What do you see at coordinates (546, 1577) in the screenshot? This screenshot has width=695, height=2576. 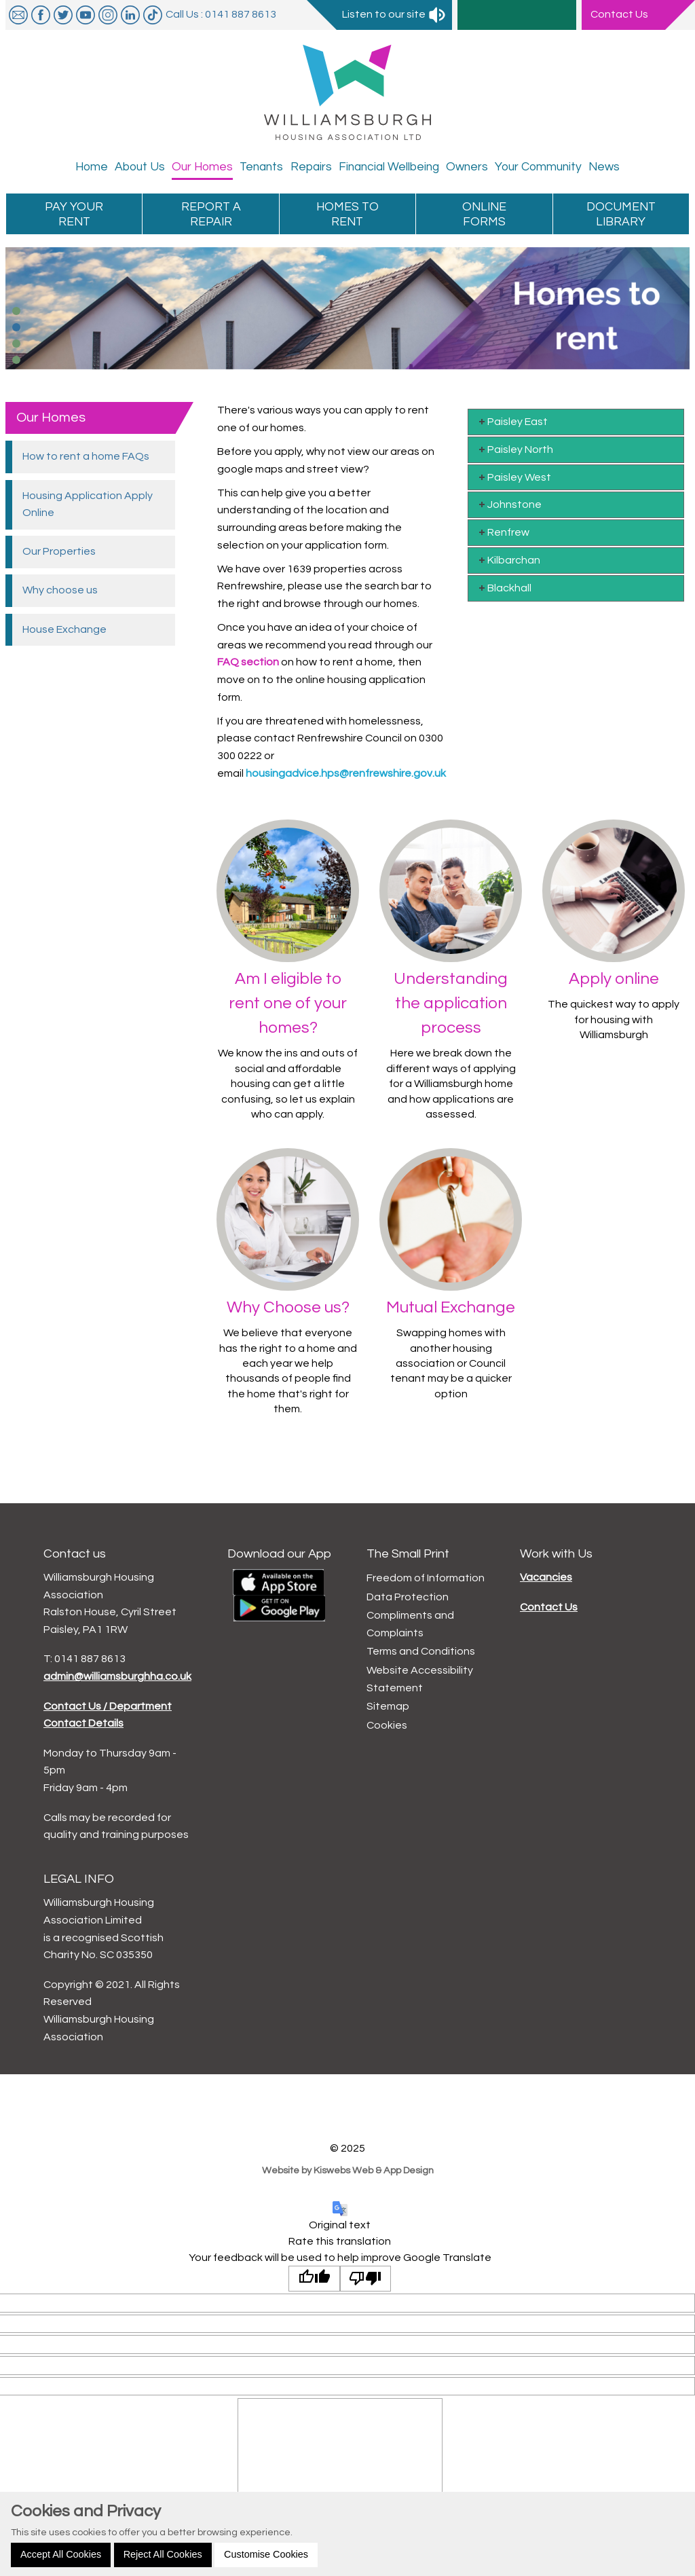 I see `Vacancies` at bounding box center [546, 1577].